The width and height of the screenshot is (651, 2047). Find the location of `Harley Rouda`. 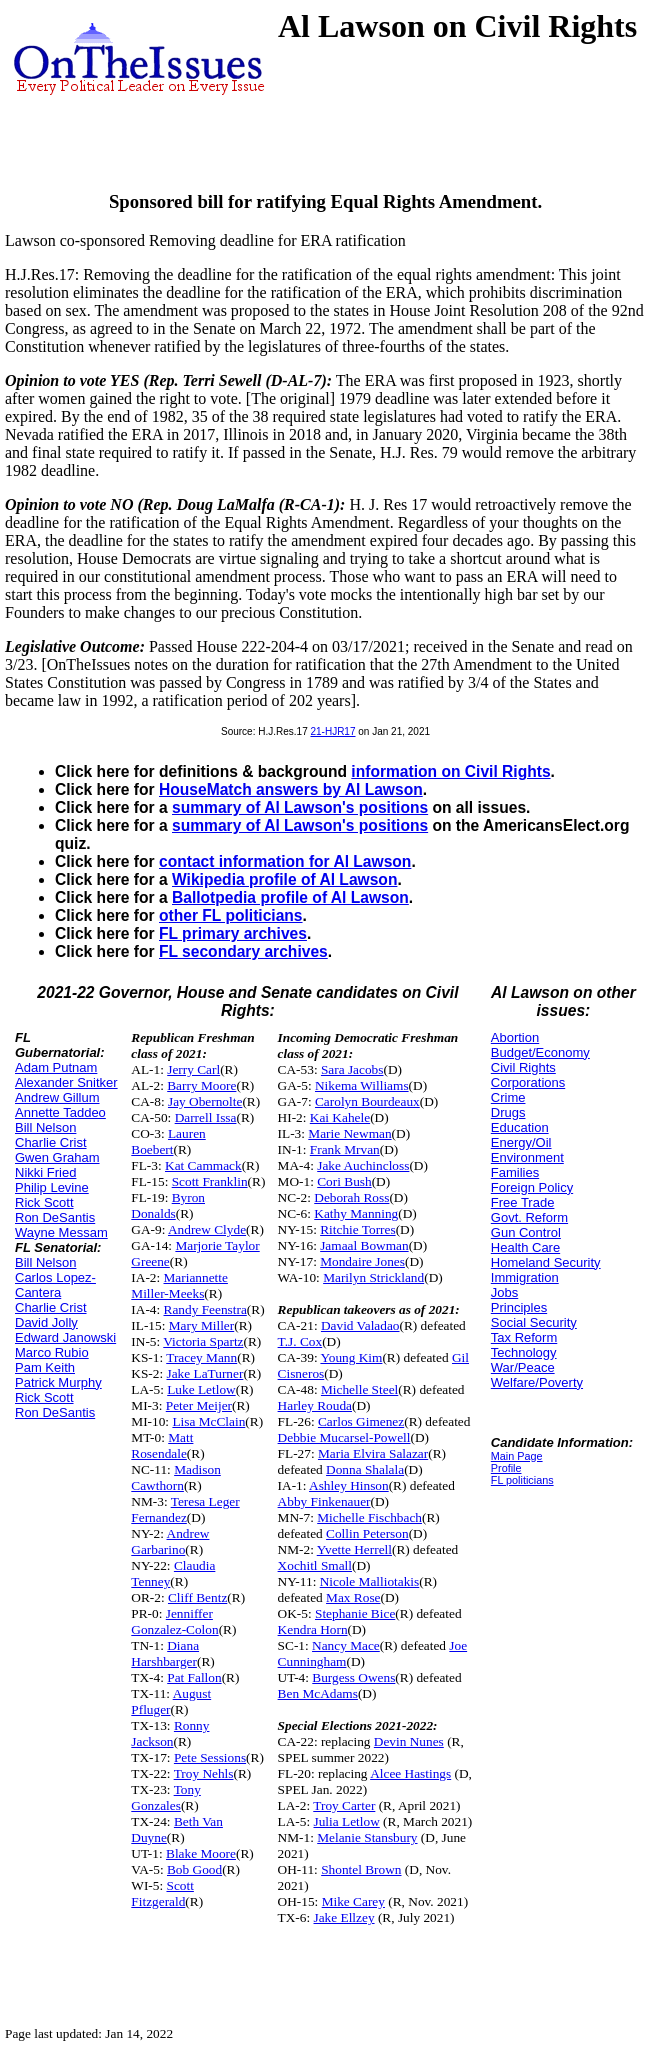

Harley Rouda is located at coordinates (315, 1405).